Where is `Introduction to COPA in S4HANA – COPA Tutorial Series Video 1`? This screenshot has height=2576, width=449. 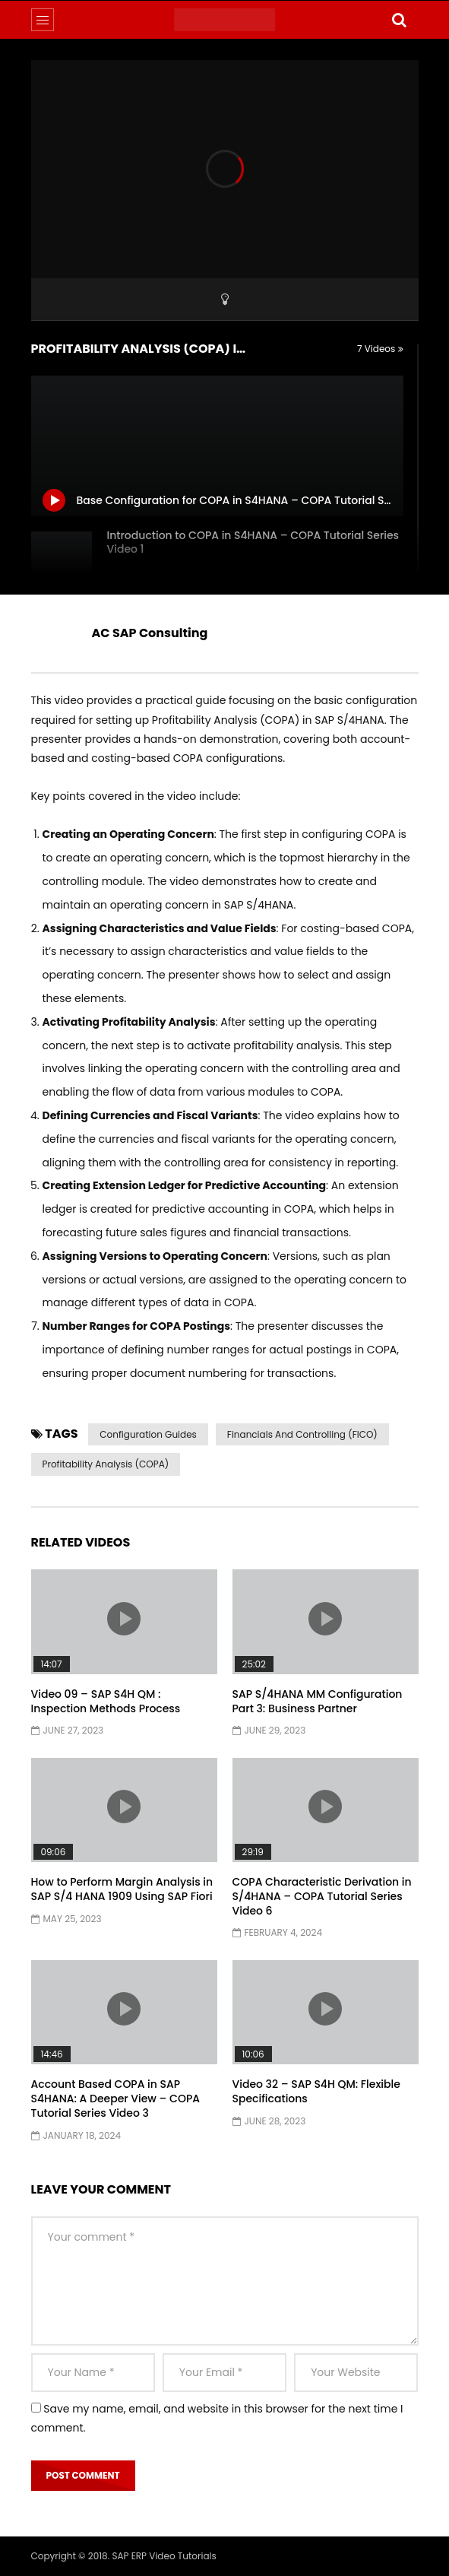 Introduction to COPA in S4HANA – COPA Tutorial Series Video 1 is located at coordinates (253, 542).